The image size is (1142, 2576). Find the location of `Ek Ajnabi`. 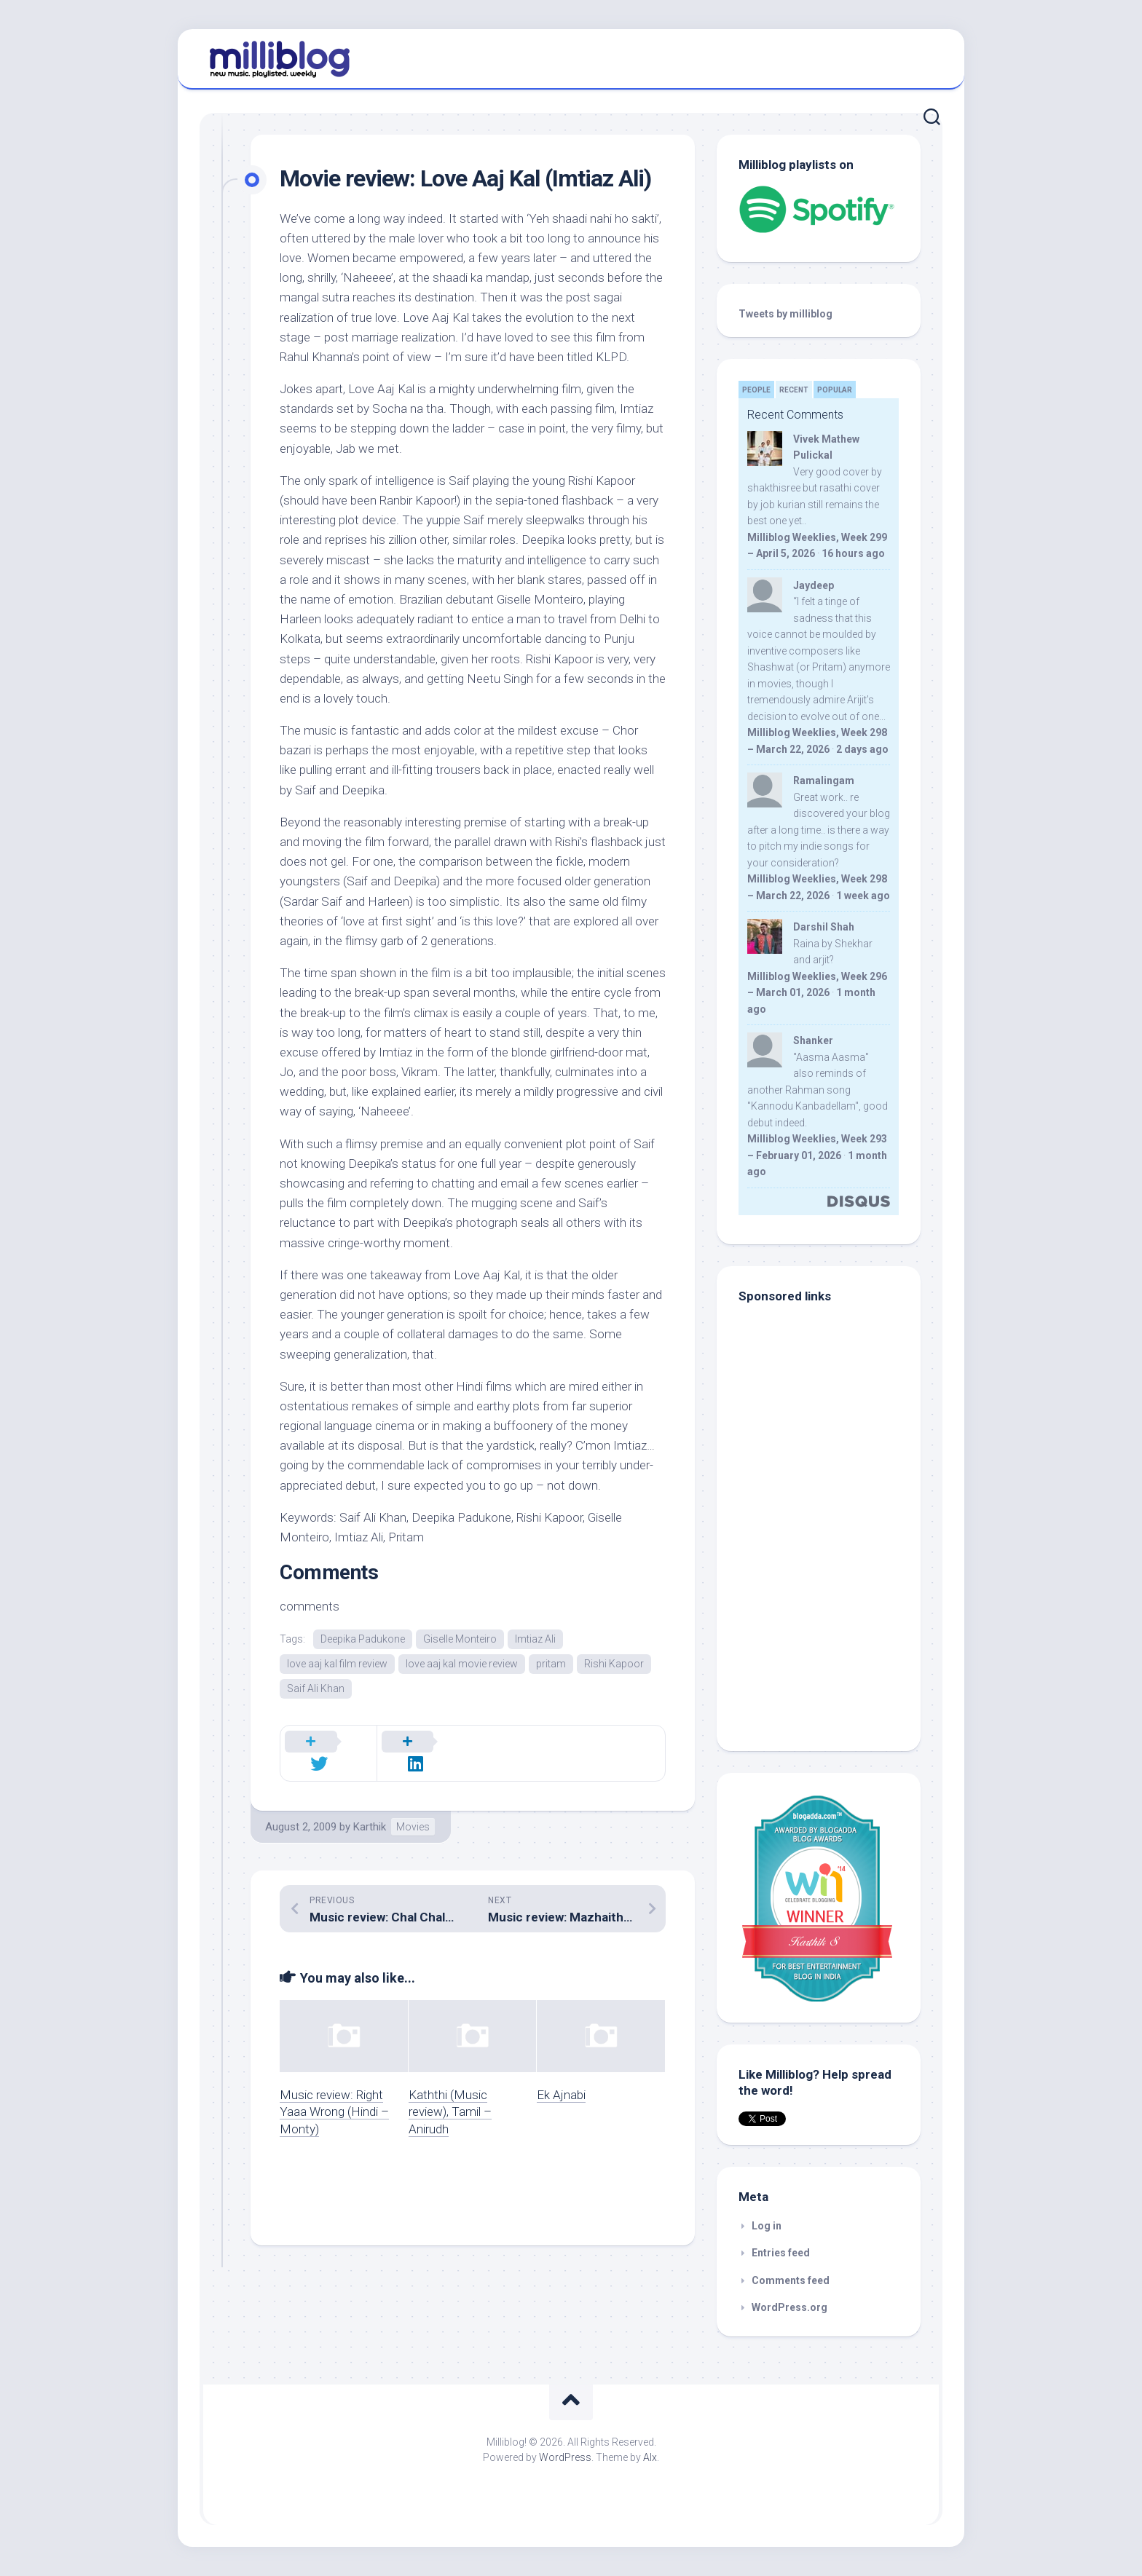

Ek Ajnabi is located at coordinates (561, 2079).